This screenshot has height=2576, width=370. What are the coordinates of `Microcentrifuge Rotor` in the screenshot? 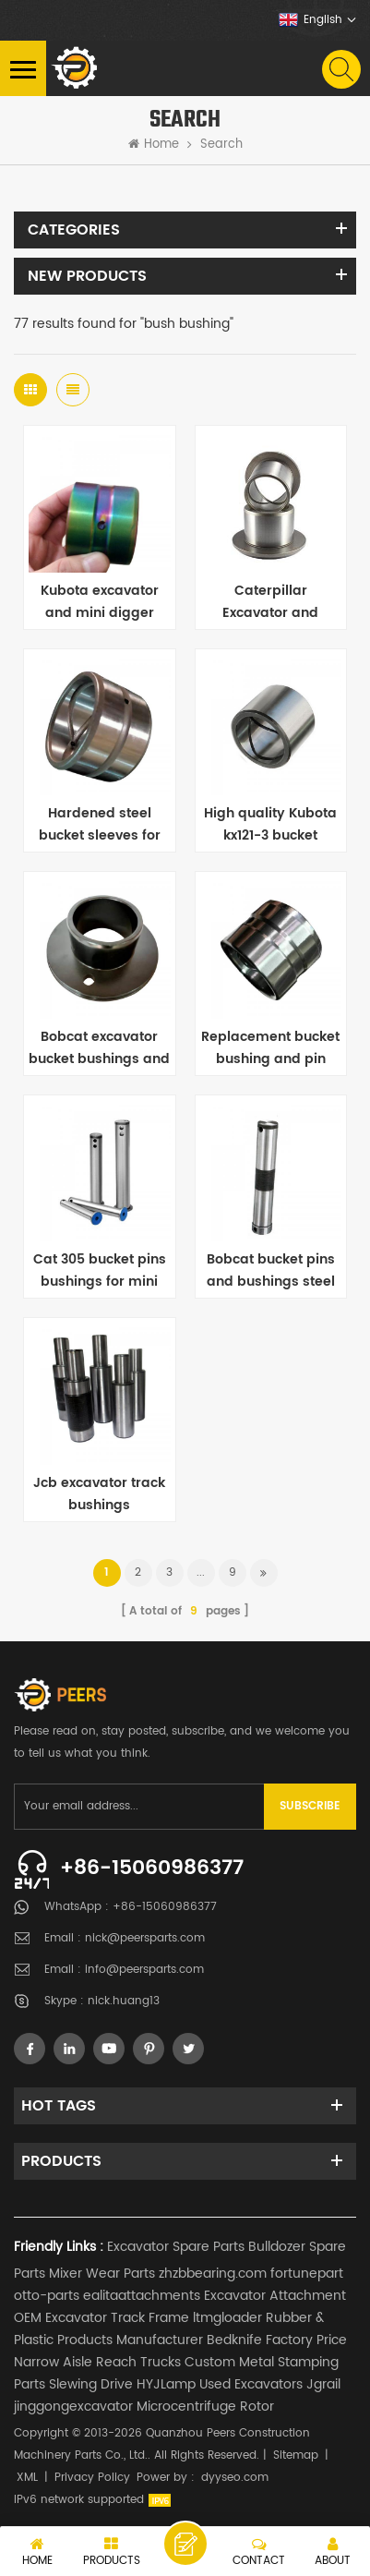 It's located at (205, 2406).